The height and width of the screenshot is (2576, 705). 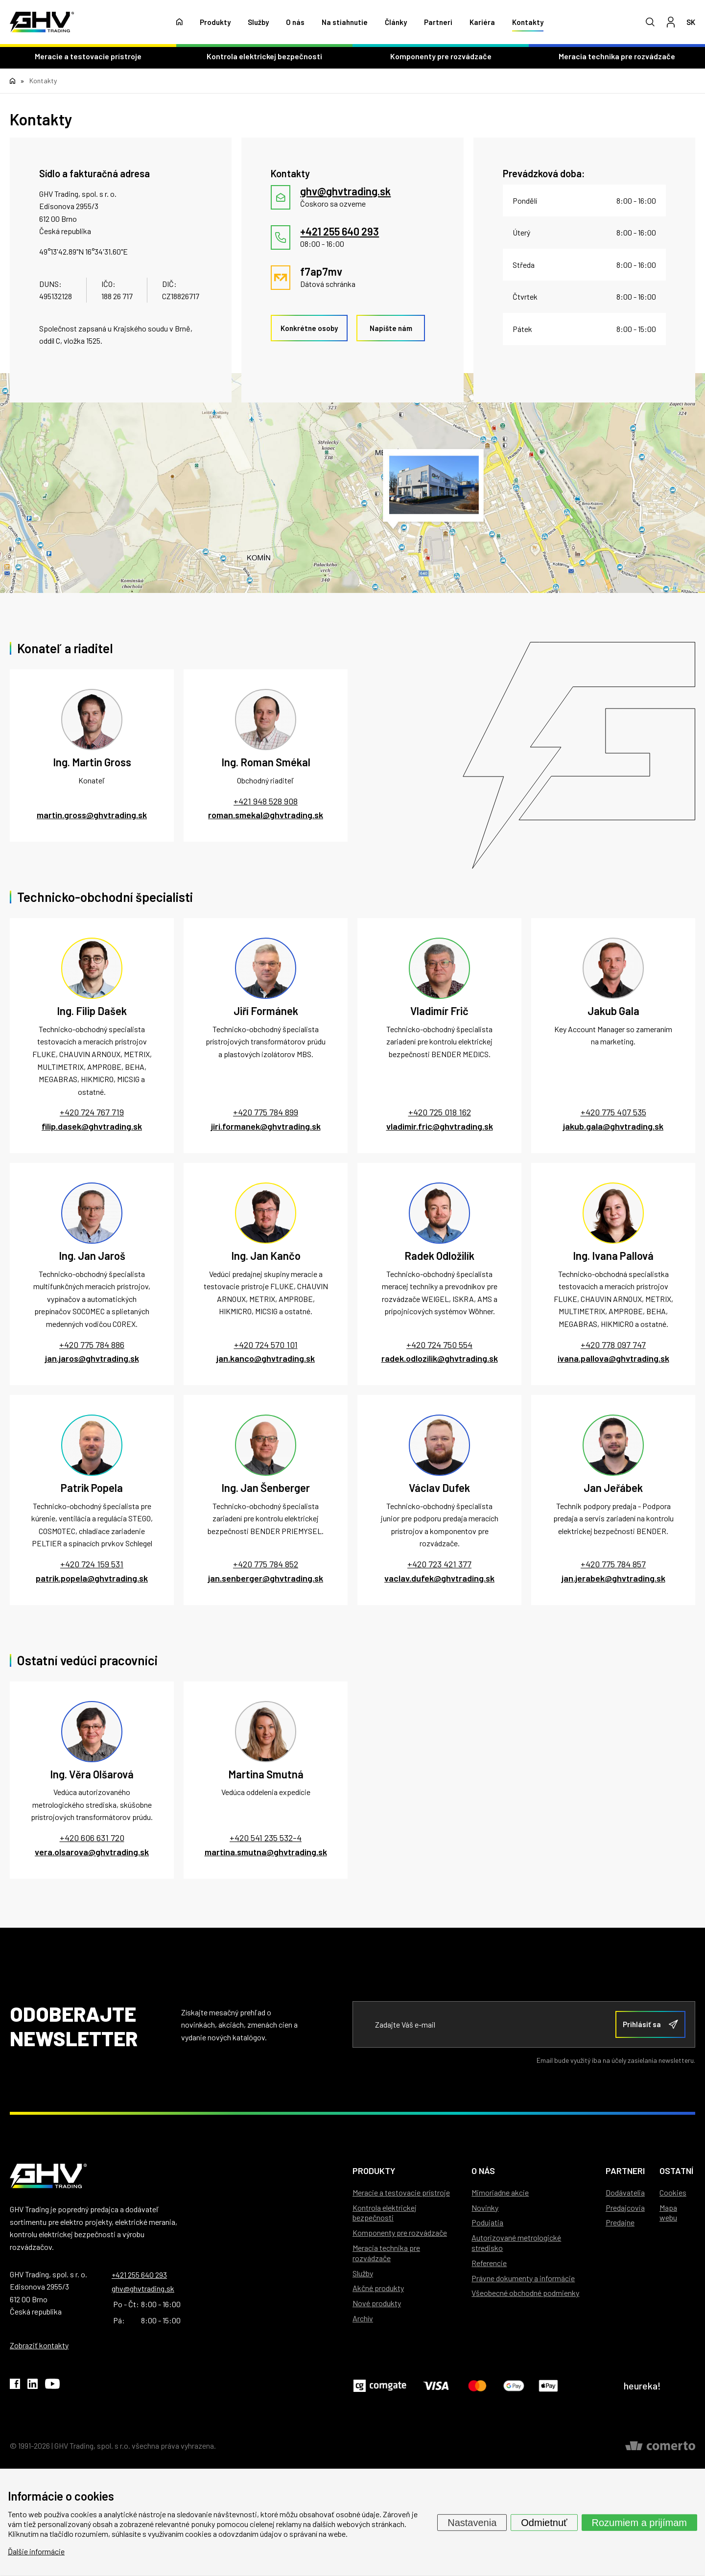 I want to click on Predajne, so click(x=620, y=2222).